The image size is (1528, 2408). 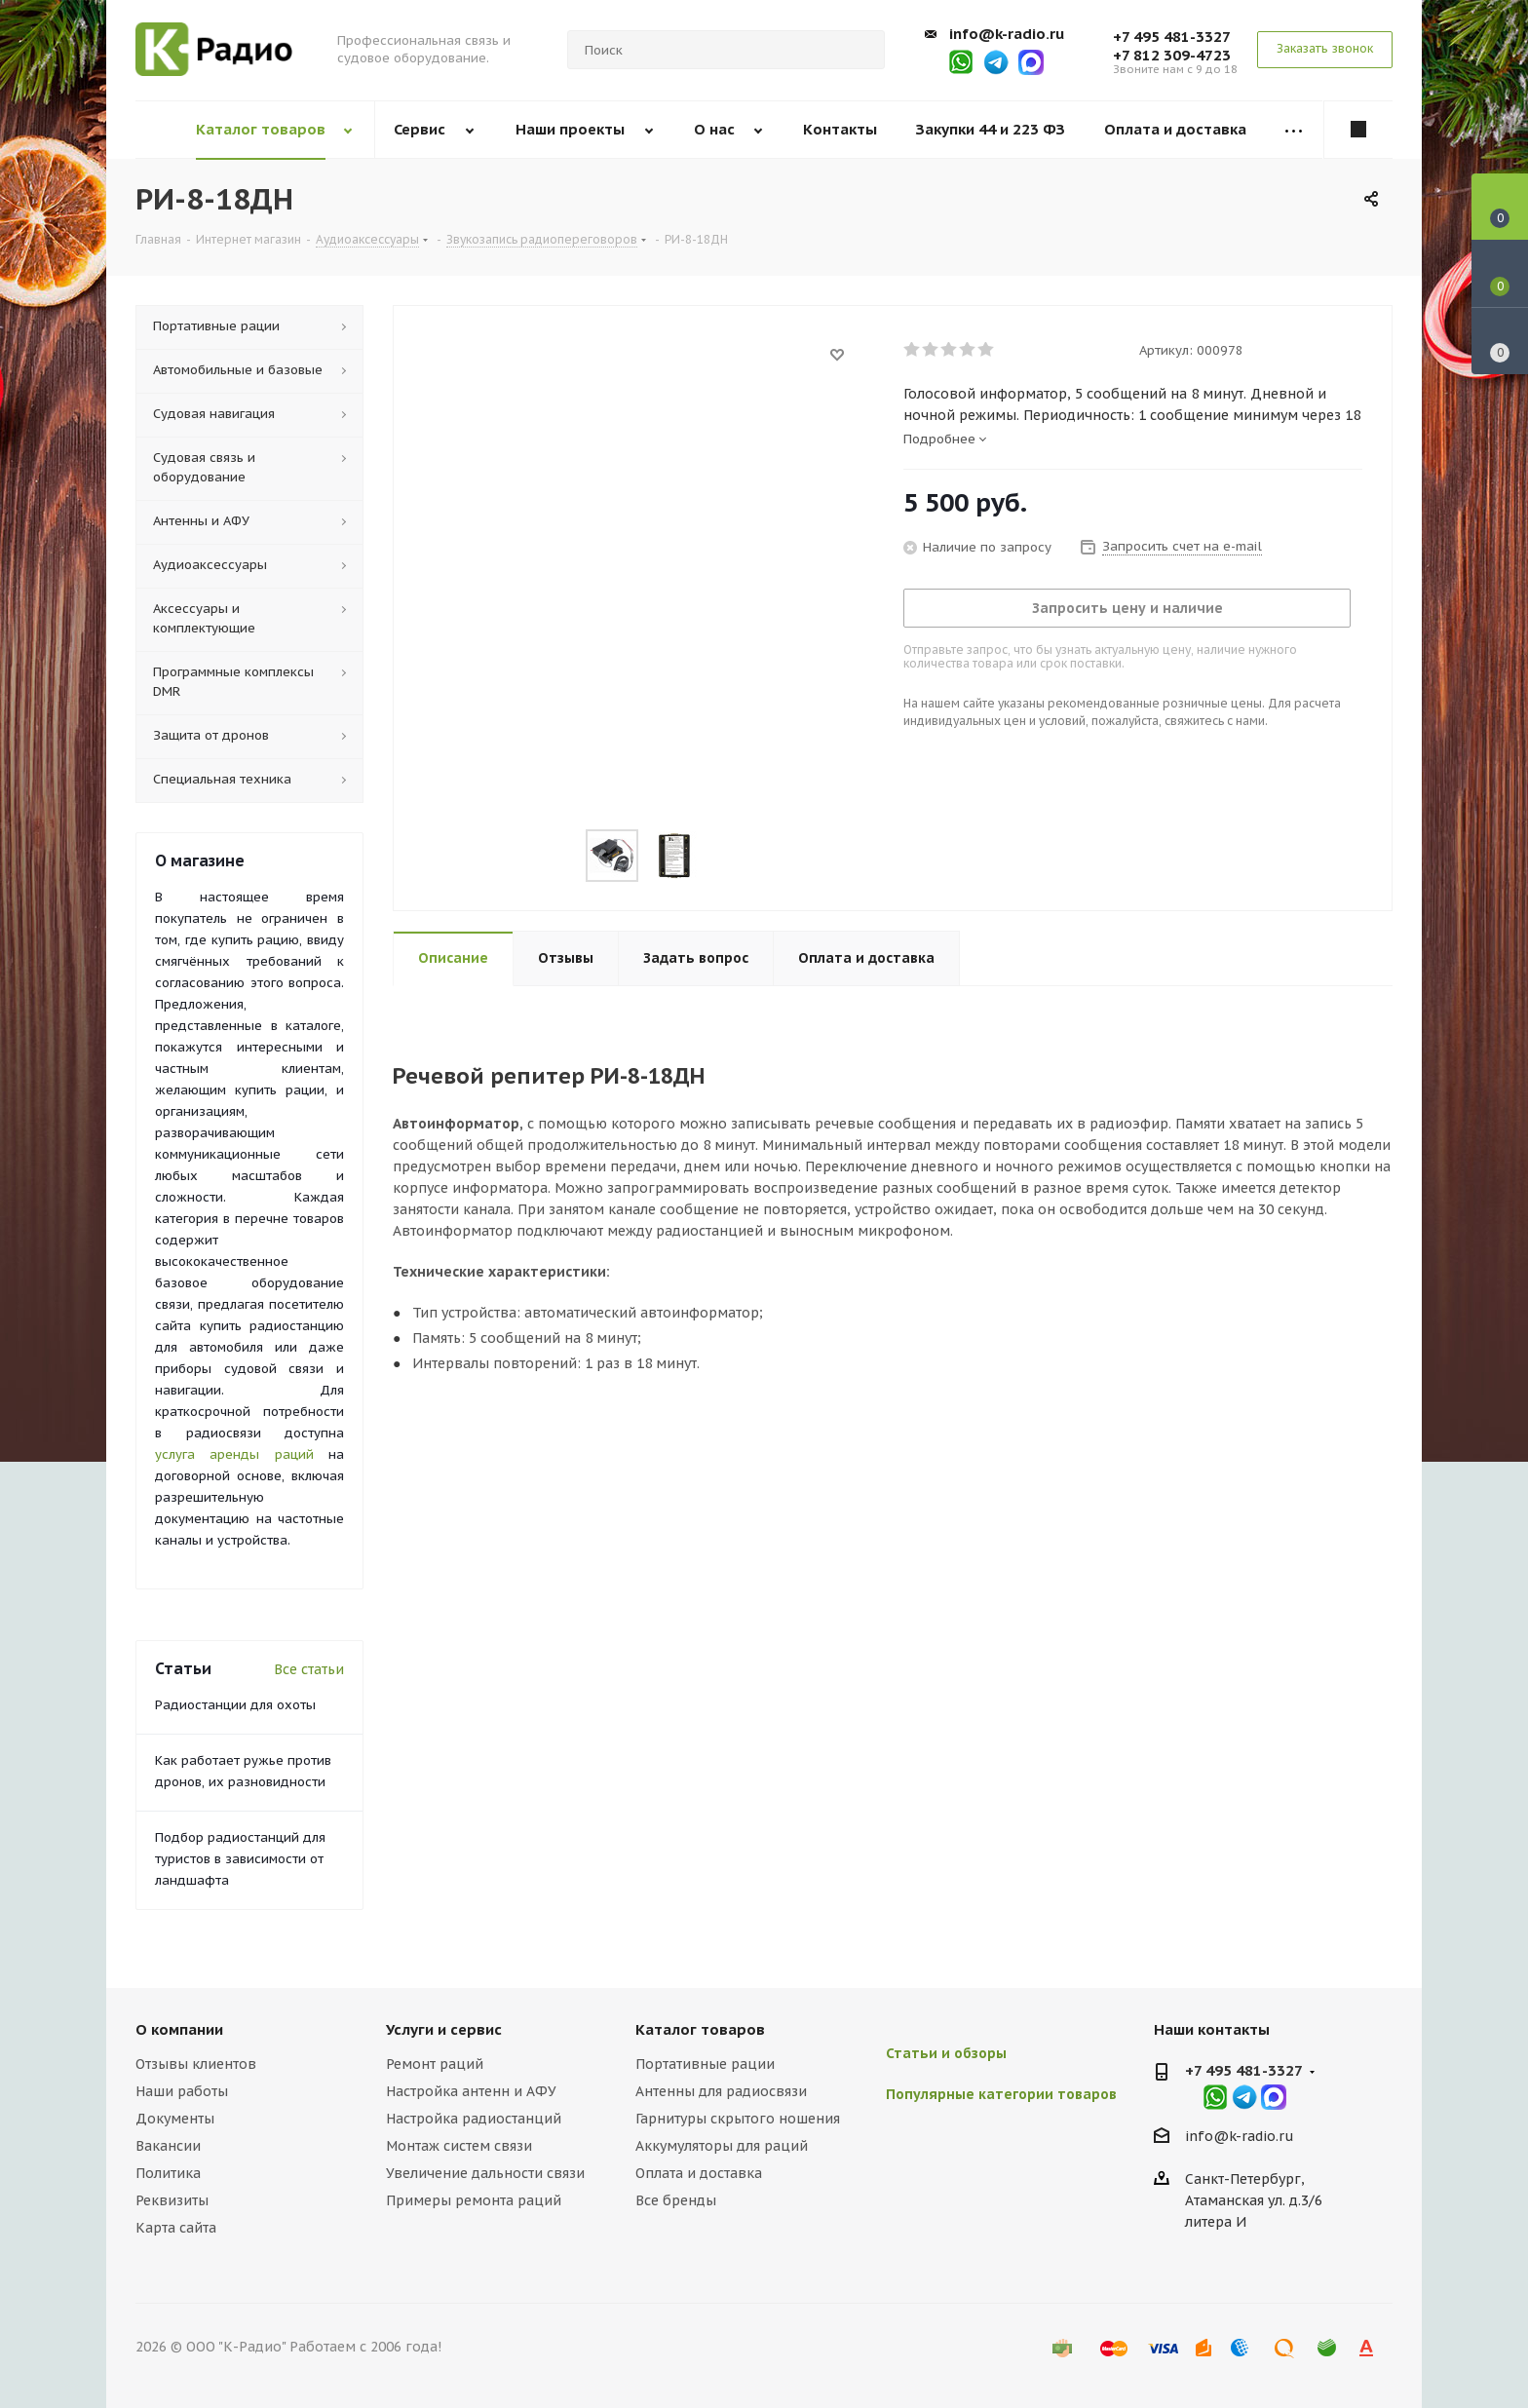 What do you see at coordinates (721, 2146) in the screenshot?
I see `Аккумуляторы для раций` at bounding box center [721, 2146].